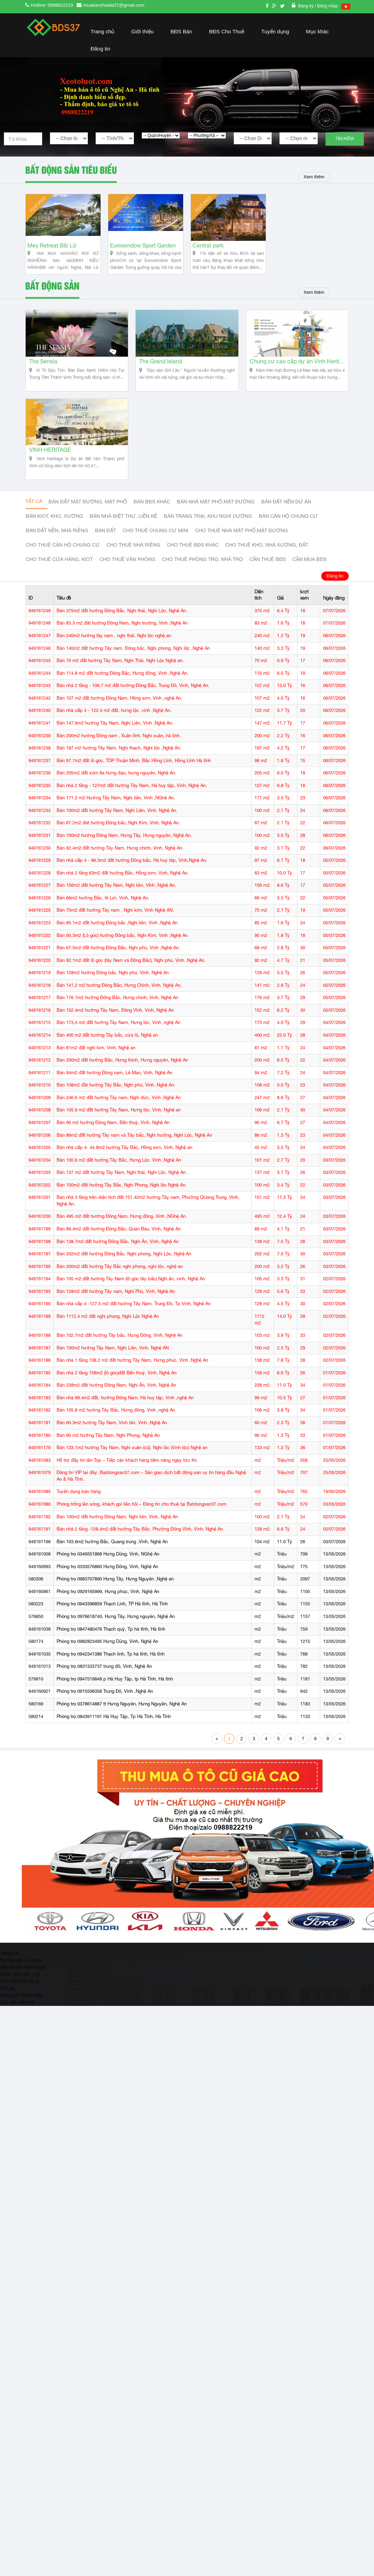  Describe the element at coordinates (115, 1596) in the screenshot. I see `Phòng trọ 0983707890 Hưng Tây, Hưng Nguyên ,Nghệ an` at that location.